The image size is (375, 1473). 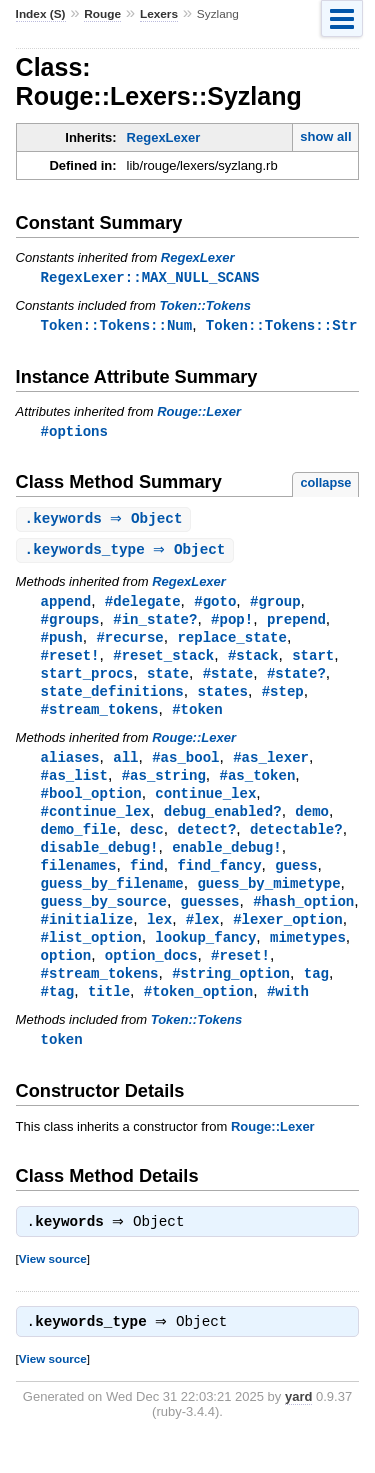 I want to click on #reset_stack, so click(x=163, y=663).